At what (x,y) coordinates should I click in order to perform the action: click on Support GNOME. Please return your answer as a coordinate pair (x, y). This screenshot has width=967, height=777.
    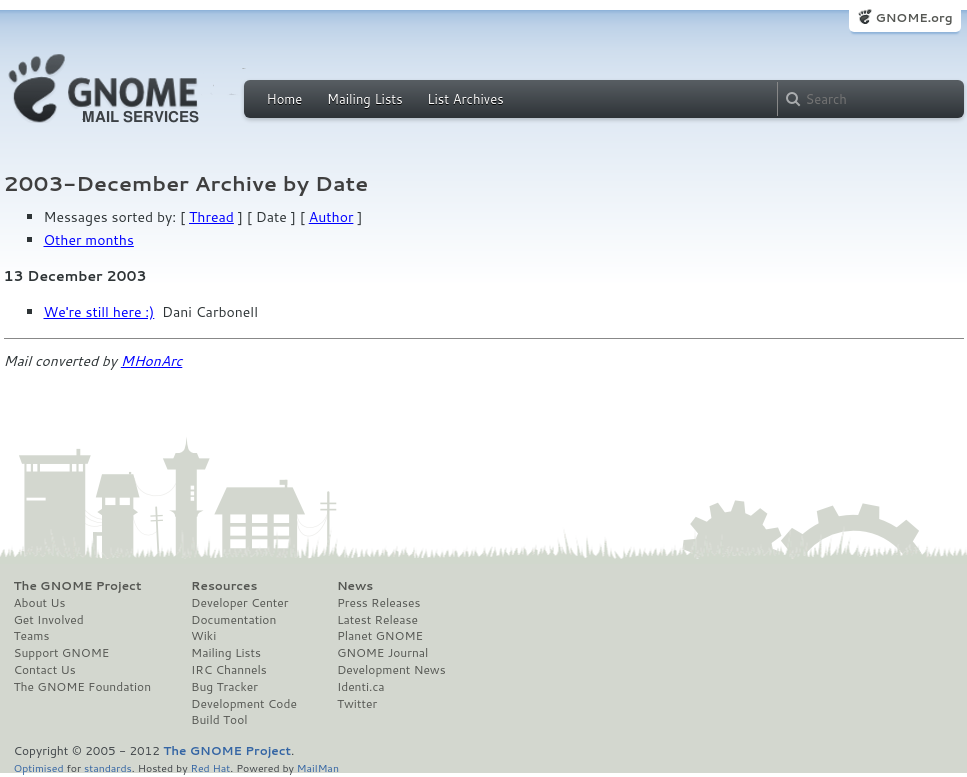
    Looking at the image, I should click on (62, 653).